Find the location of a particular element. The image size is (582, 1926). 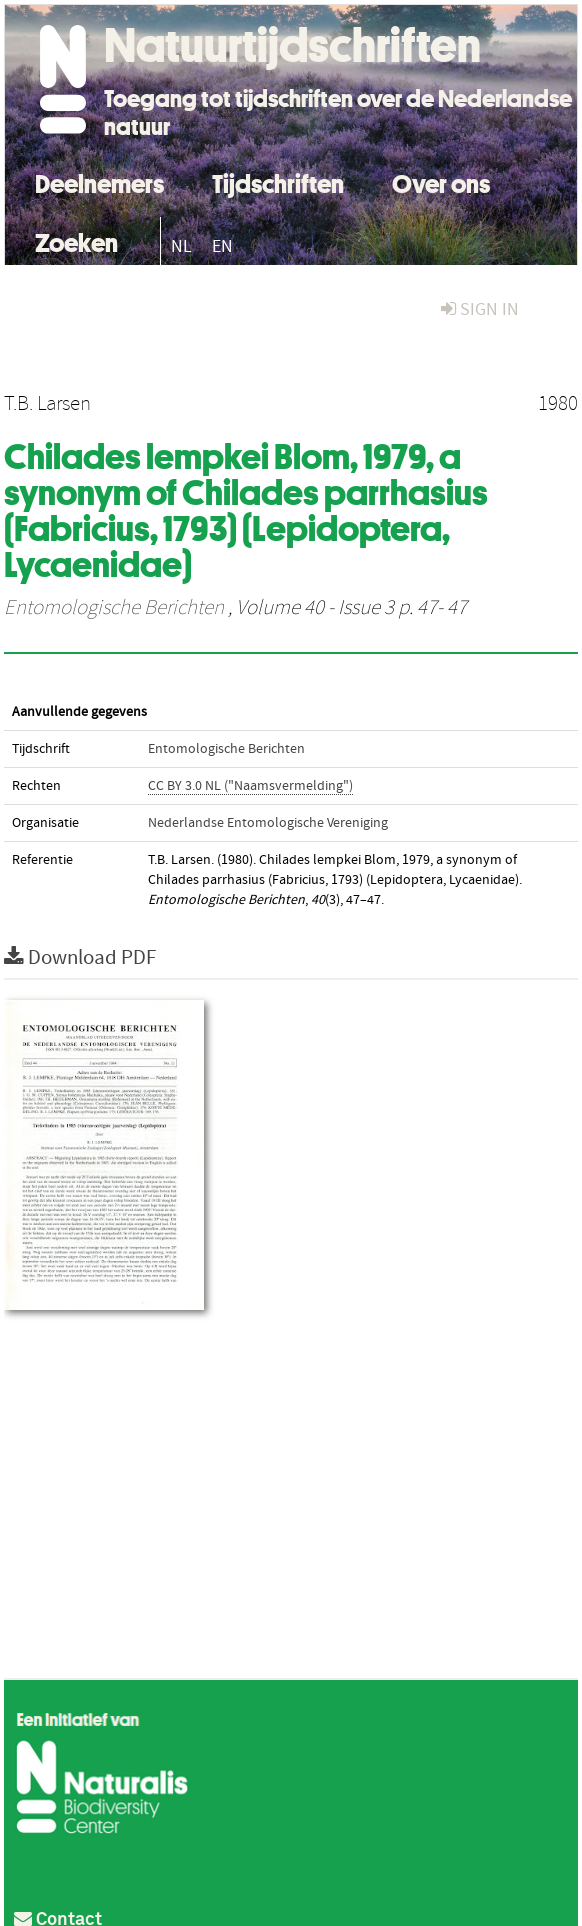

Over ons is located at coordinates (441, 181).